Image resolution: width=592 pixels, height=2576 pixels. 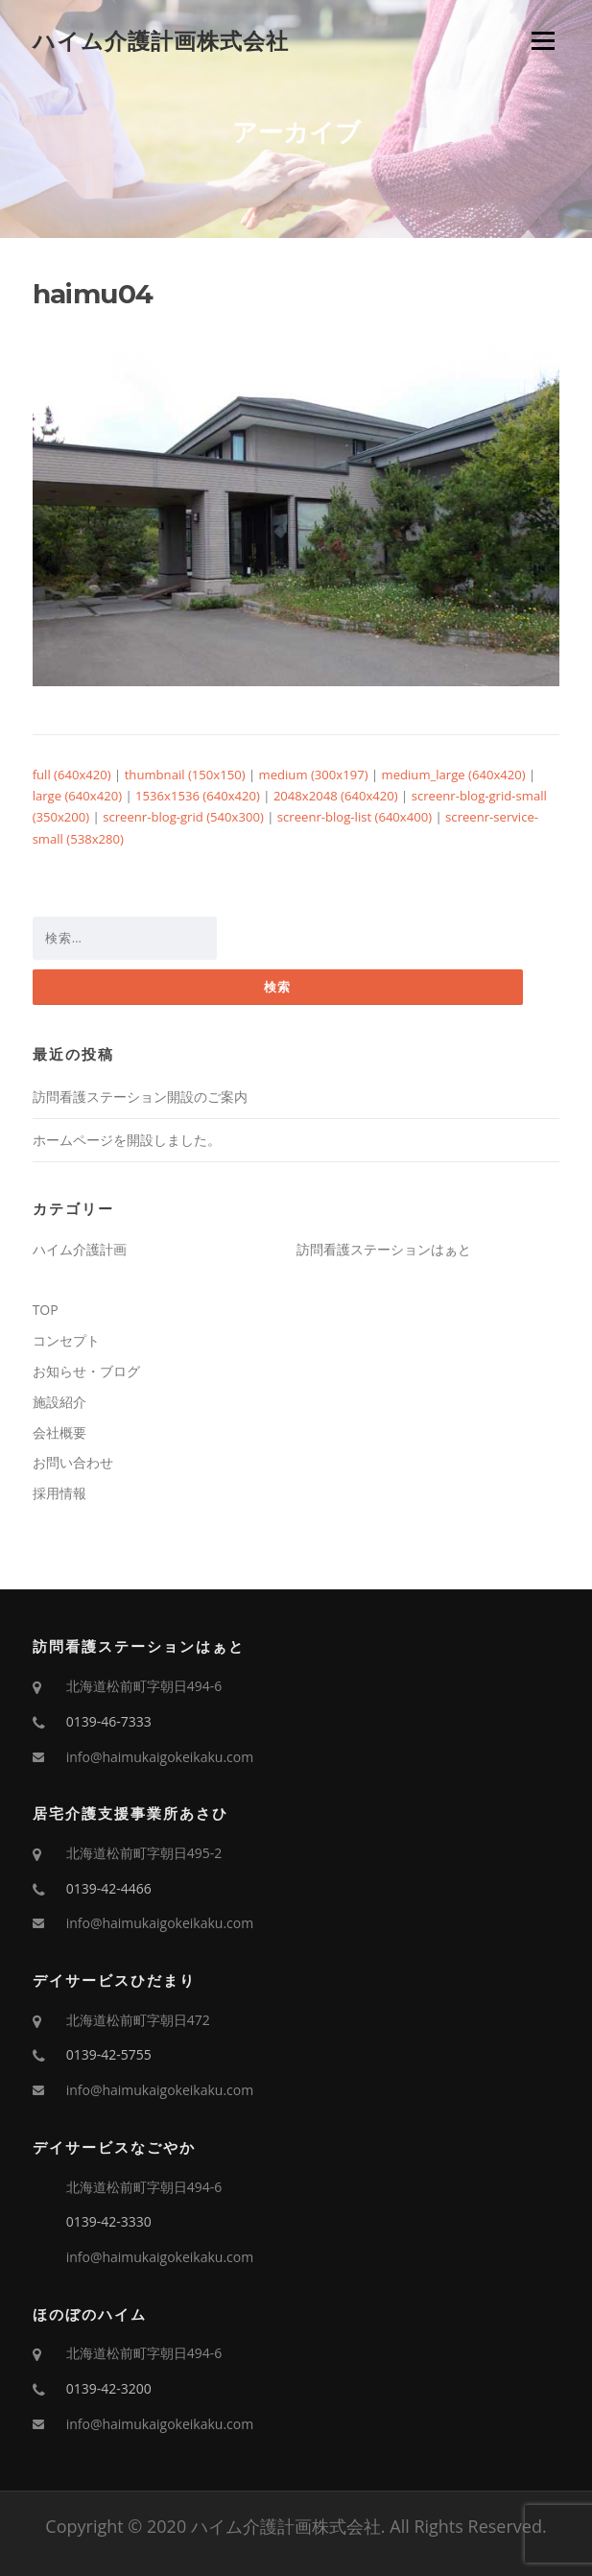 I want to click on ハイム介護計画株式会社, so click(x=161, y=40).